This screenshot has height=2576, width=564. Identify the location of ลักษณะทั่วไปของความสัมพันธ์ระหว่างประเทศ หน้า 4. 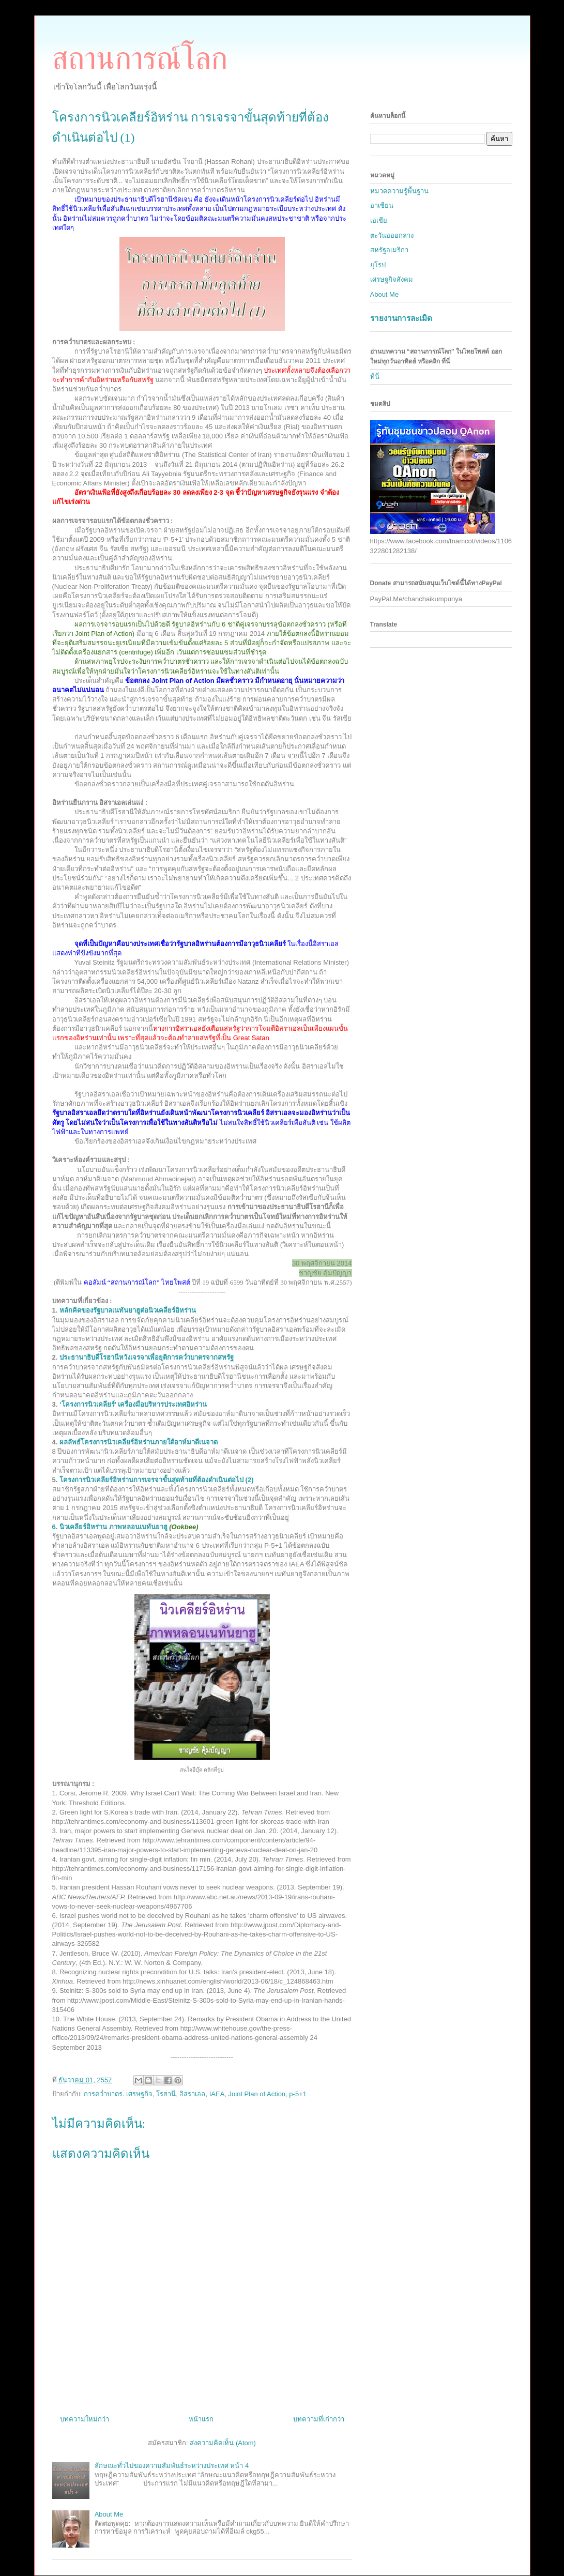
(172, 2466).